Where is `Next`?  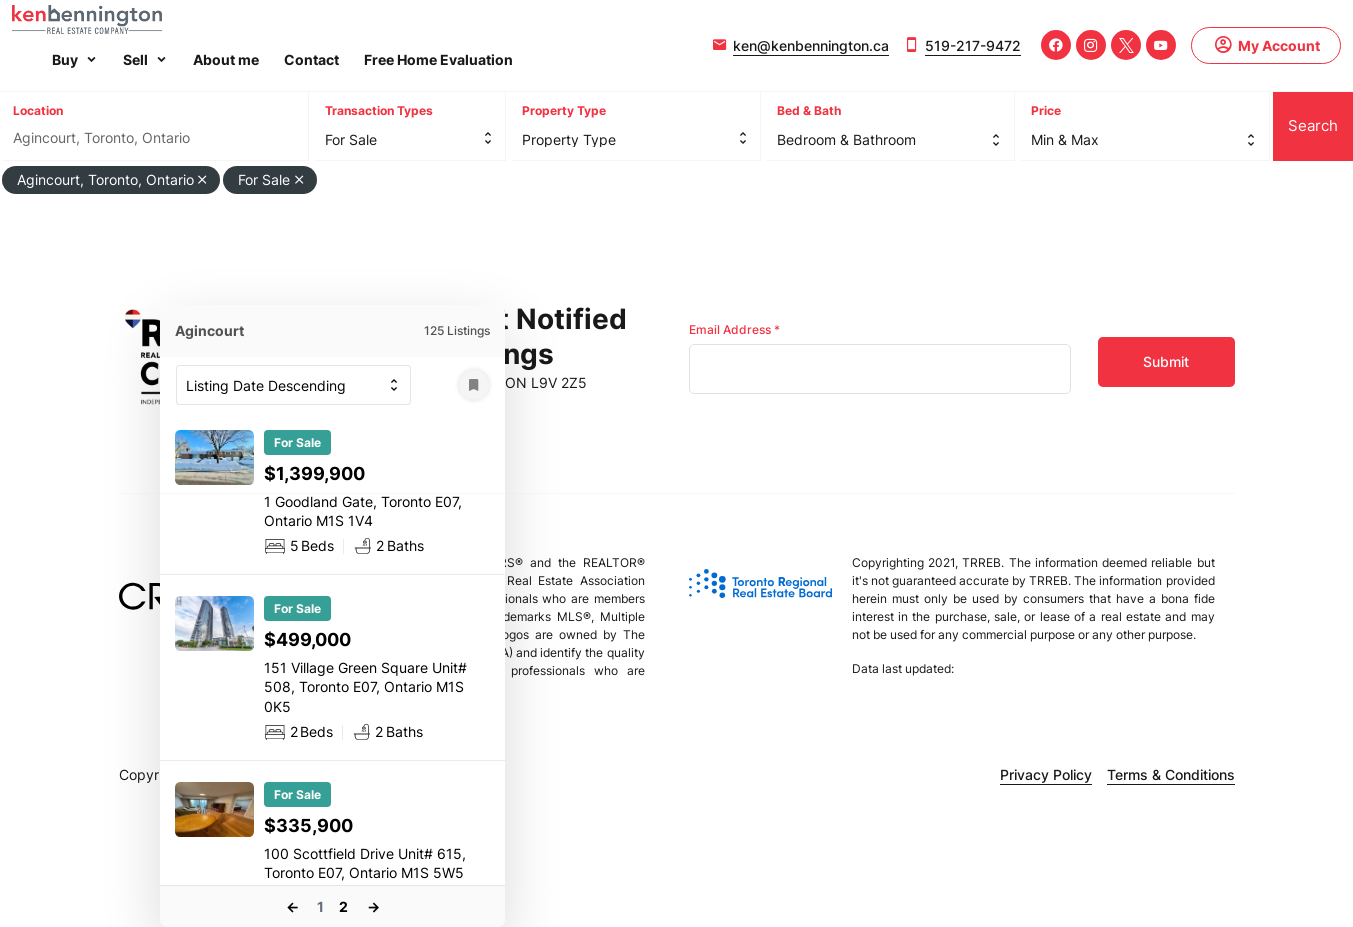
Next is located at coordinates (373, 907).